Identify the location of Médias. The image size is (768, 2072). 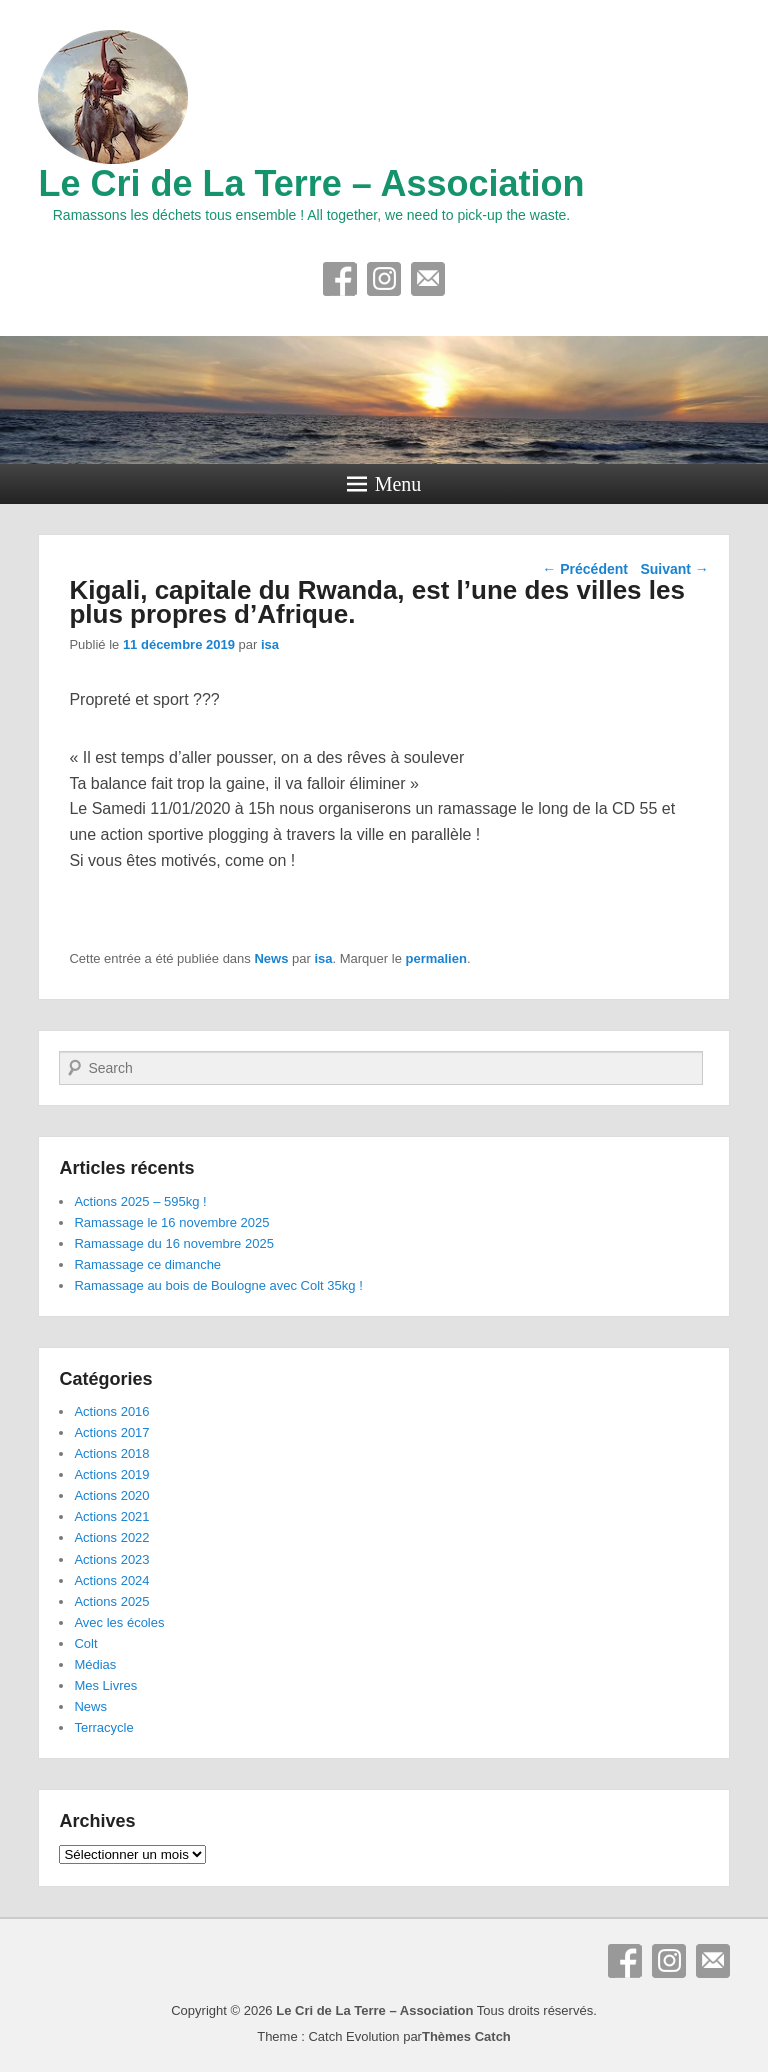
(95, 1664).